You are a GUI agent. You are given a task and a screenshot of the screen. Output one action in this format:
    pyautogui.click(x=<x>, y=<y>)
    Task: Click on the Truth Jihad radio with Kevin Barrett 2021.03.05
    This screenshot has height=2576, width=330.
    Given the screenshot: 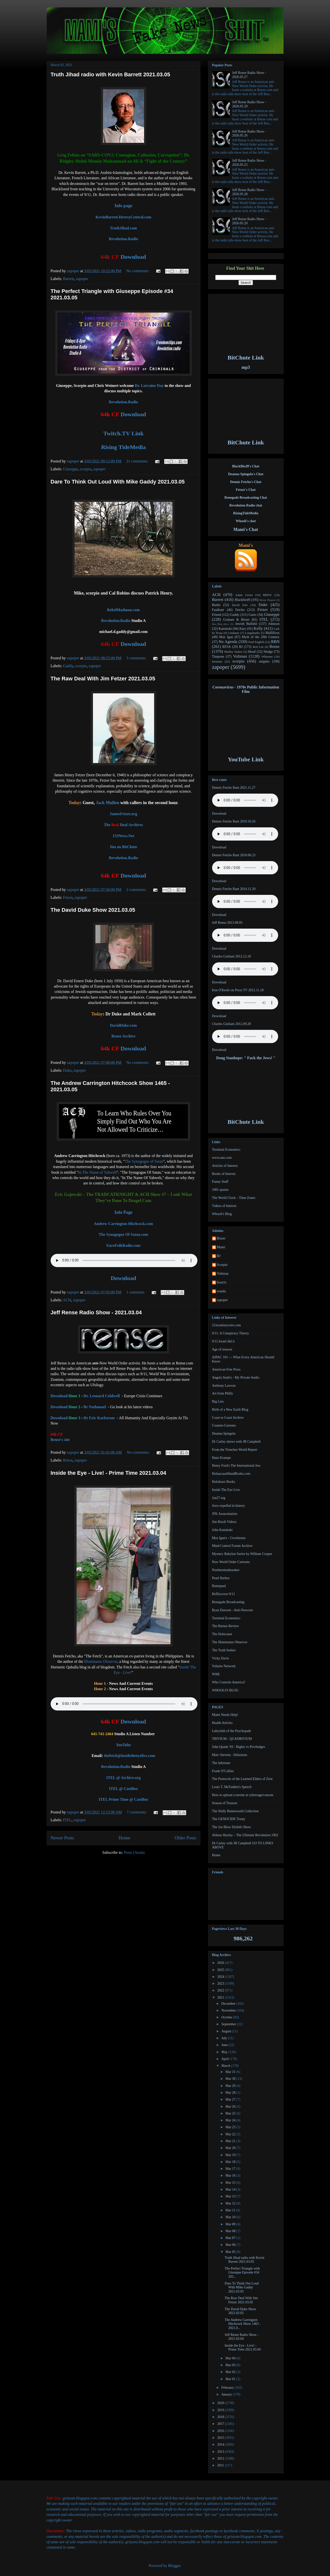 What is the action you would take?
    pyautogui.click(x=110, y=74)
    